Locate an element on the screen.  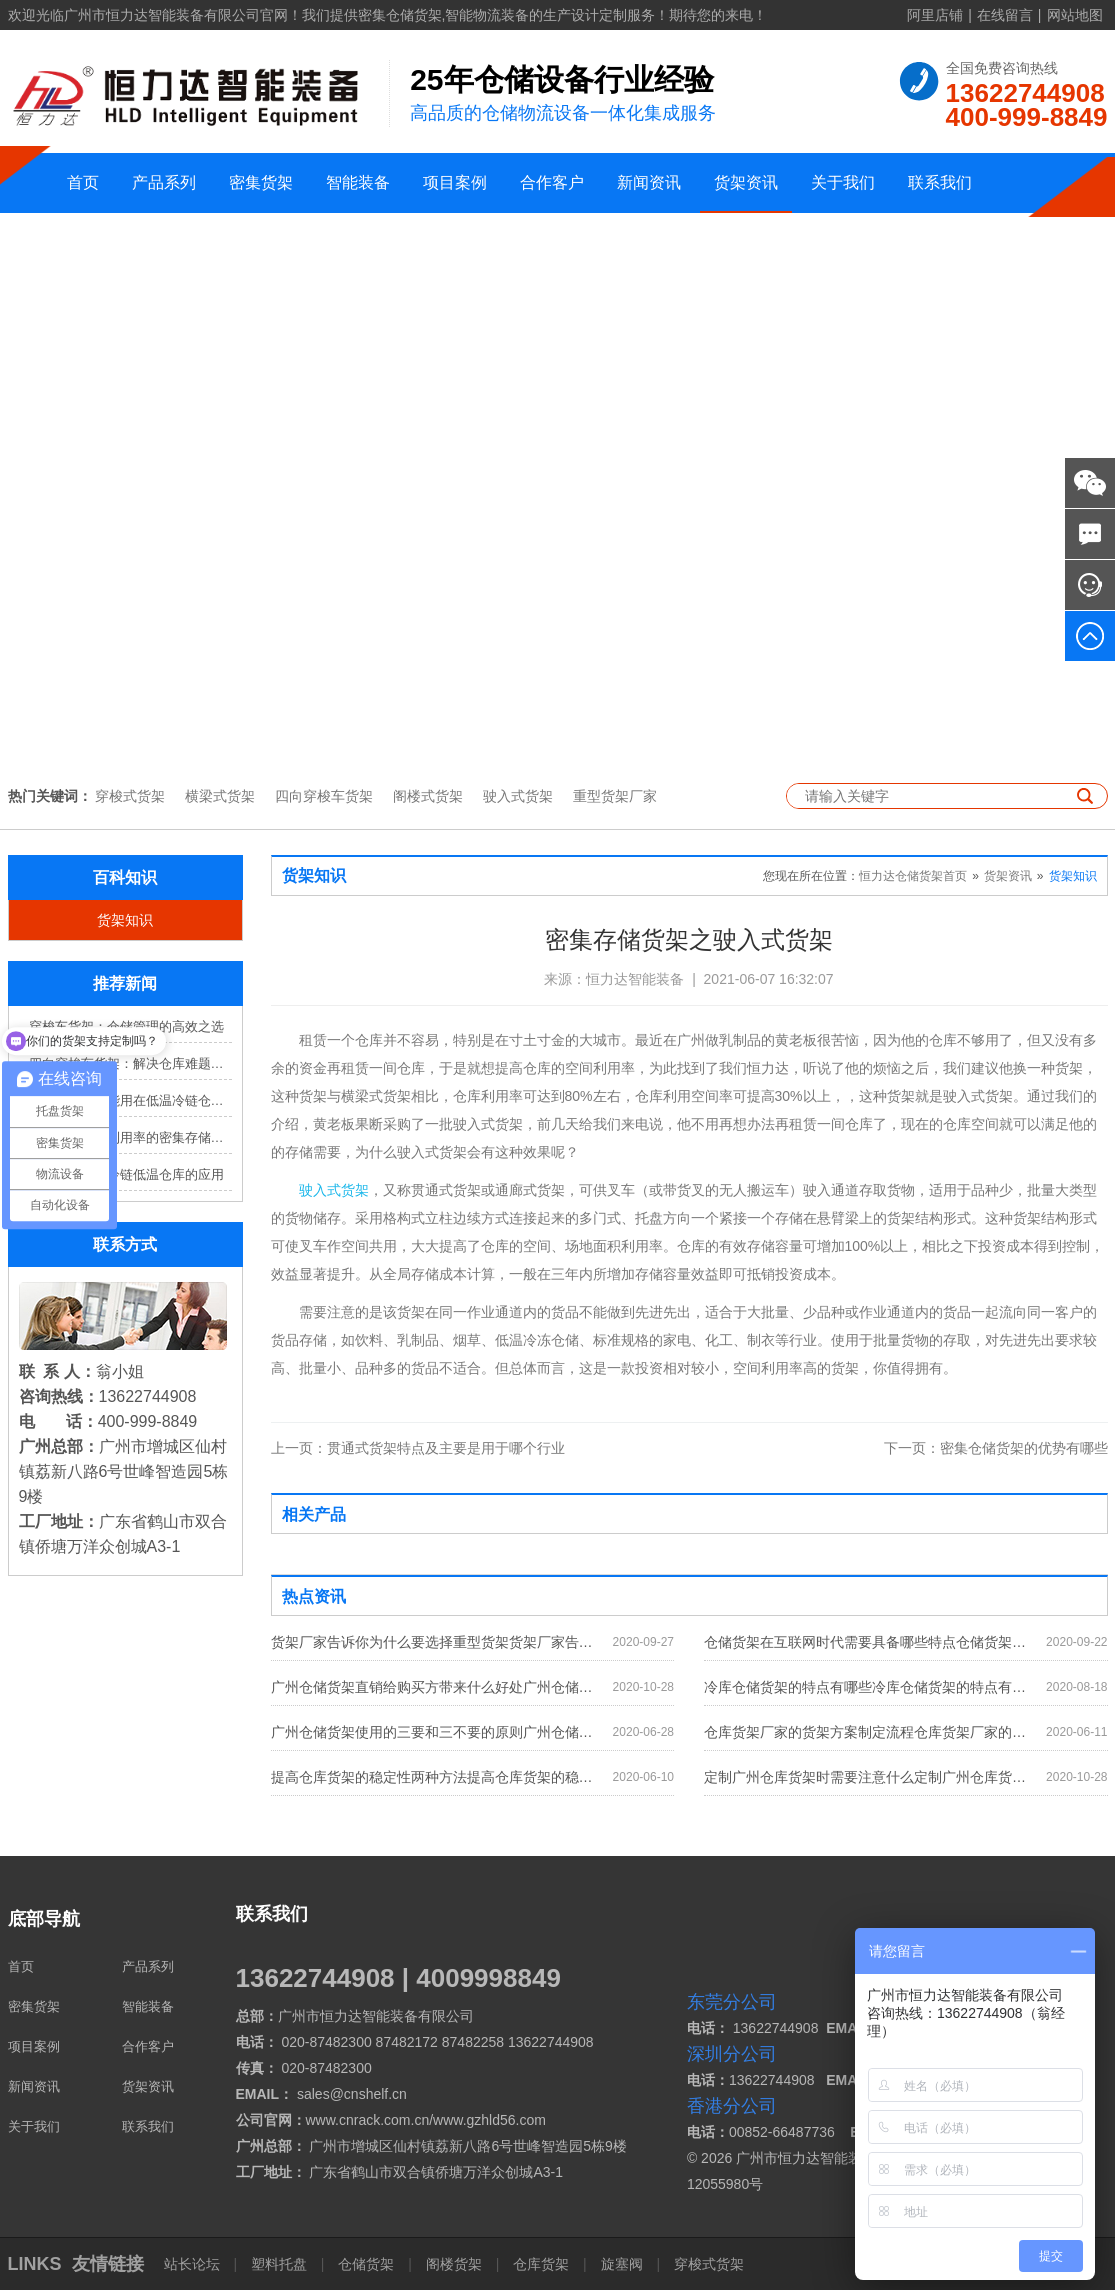
首页 is located at coordinates (83, 182).